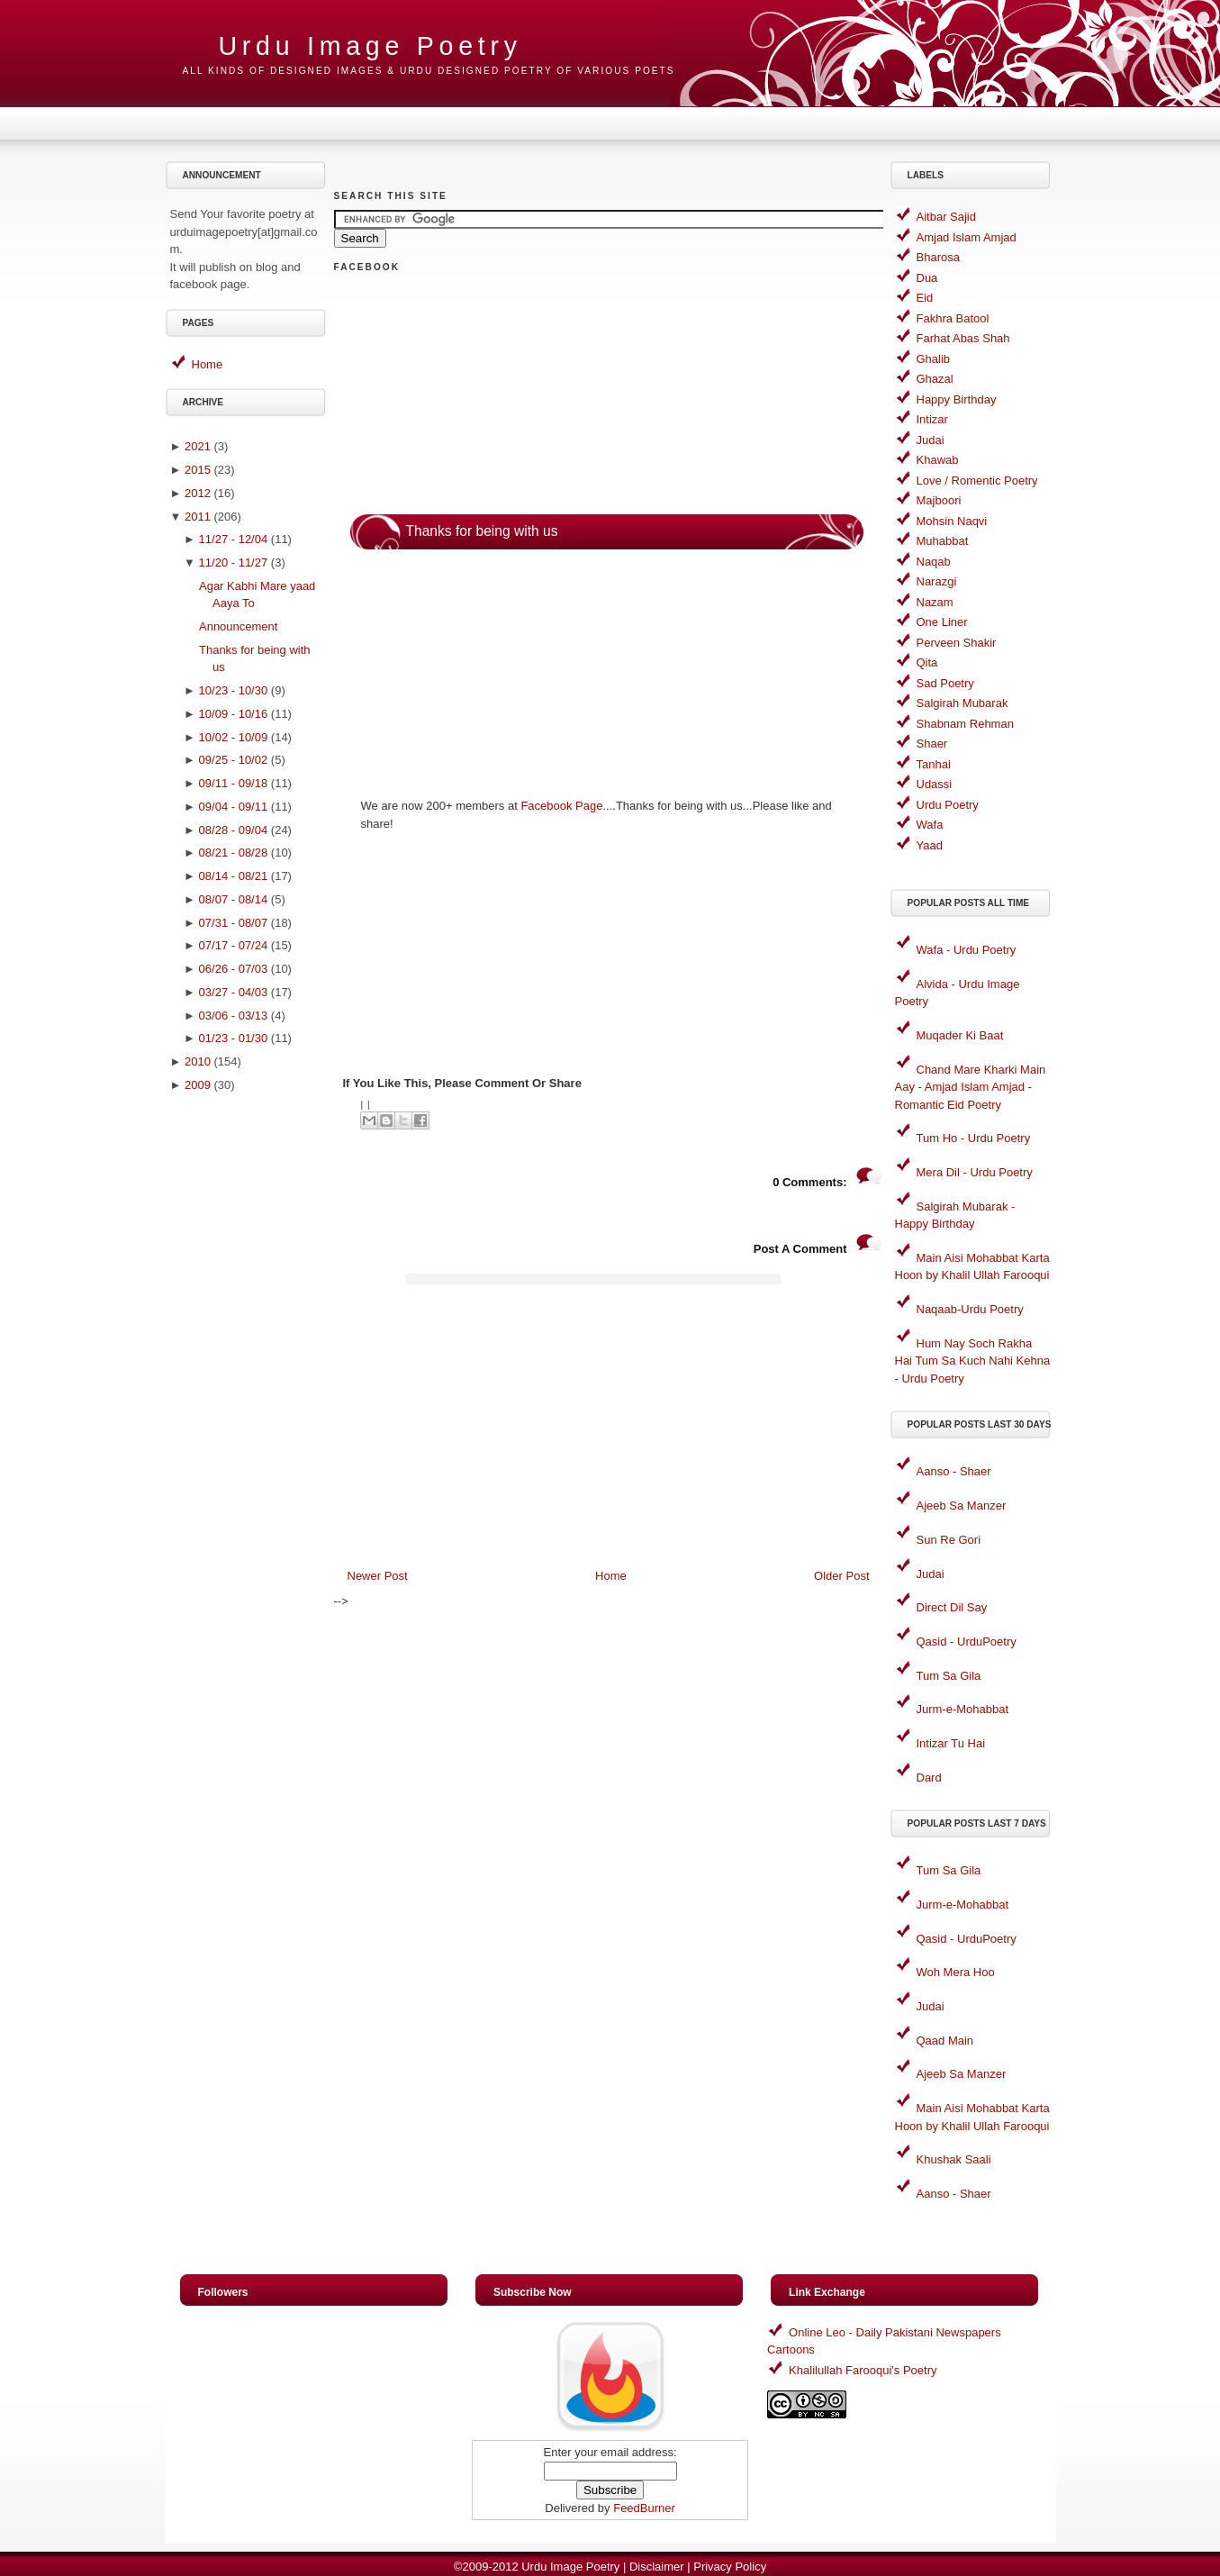  What do you see at coordinates (943, 541) in the screenshot?
I see `Muhabbat` at bounding box center [943, 541].